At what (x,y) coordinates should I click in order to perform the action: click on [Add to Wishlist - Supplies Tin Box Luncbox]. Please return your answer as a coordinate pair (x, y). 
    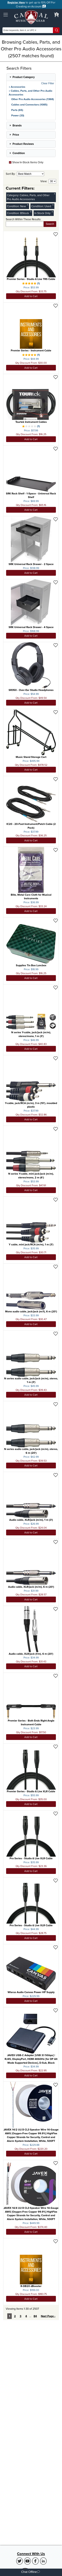
    Looking at the image, I should click on (56, 920).